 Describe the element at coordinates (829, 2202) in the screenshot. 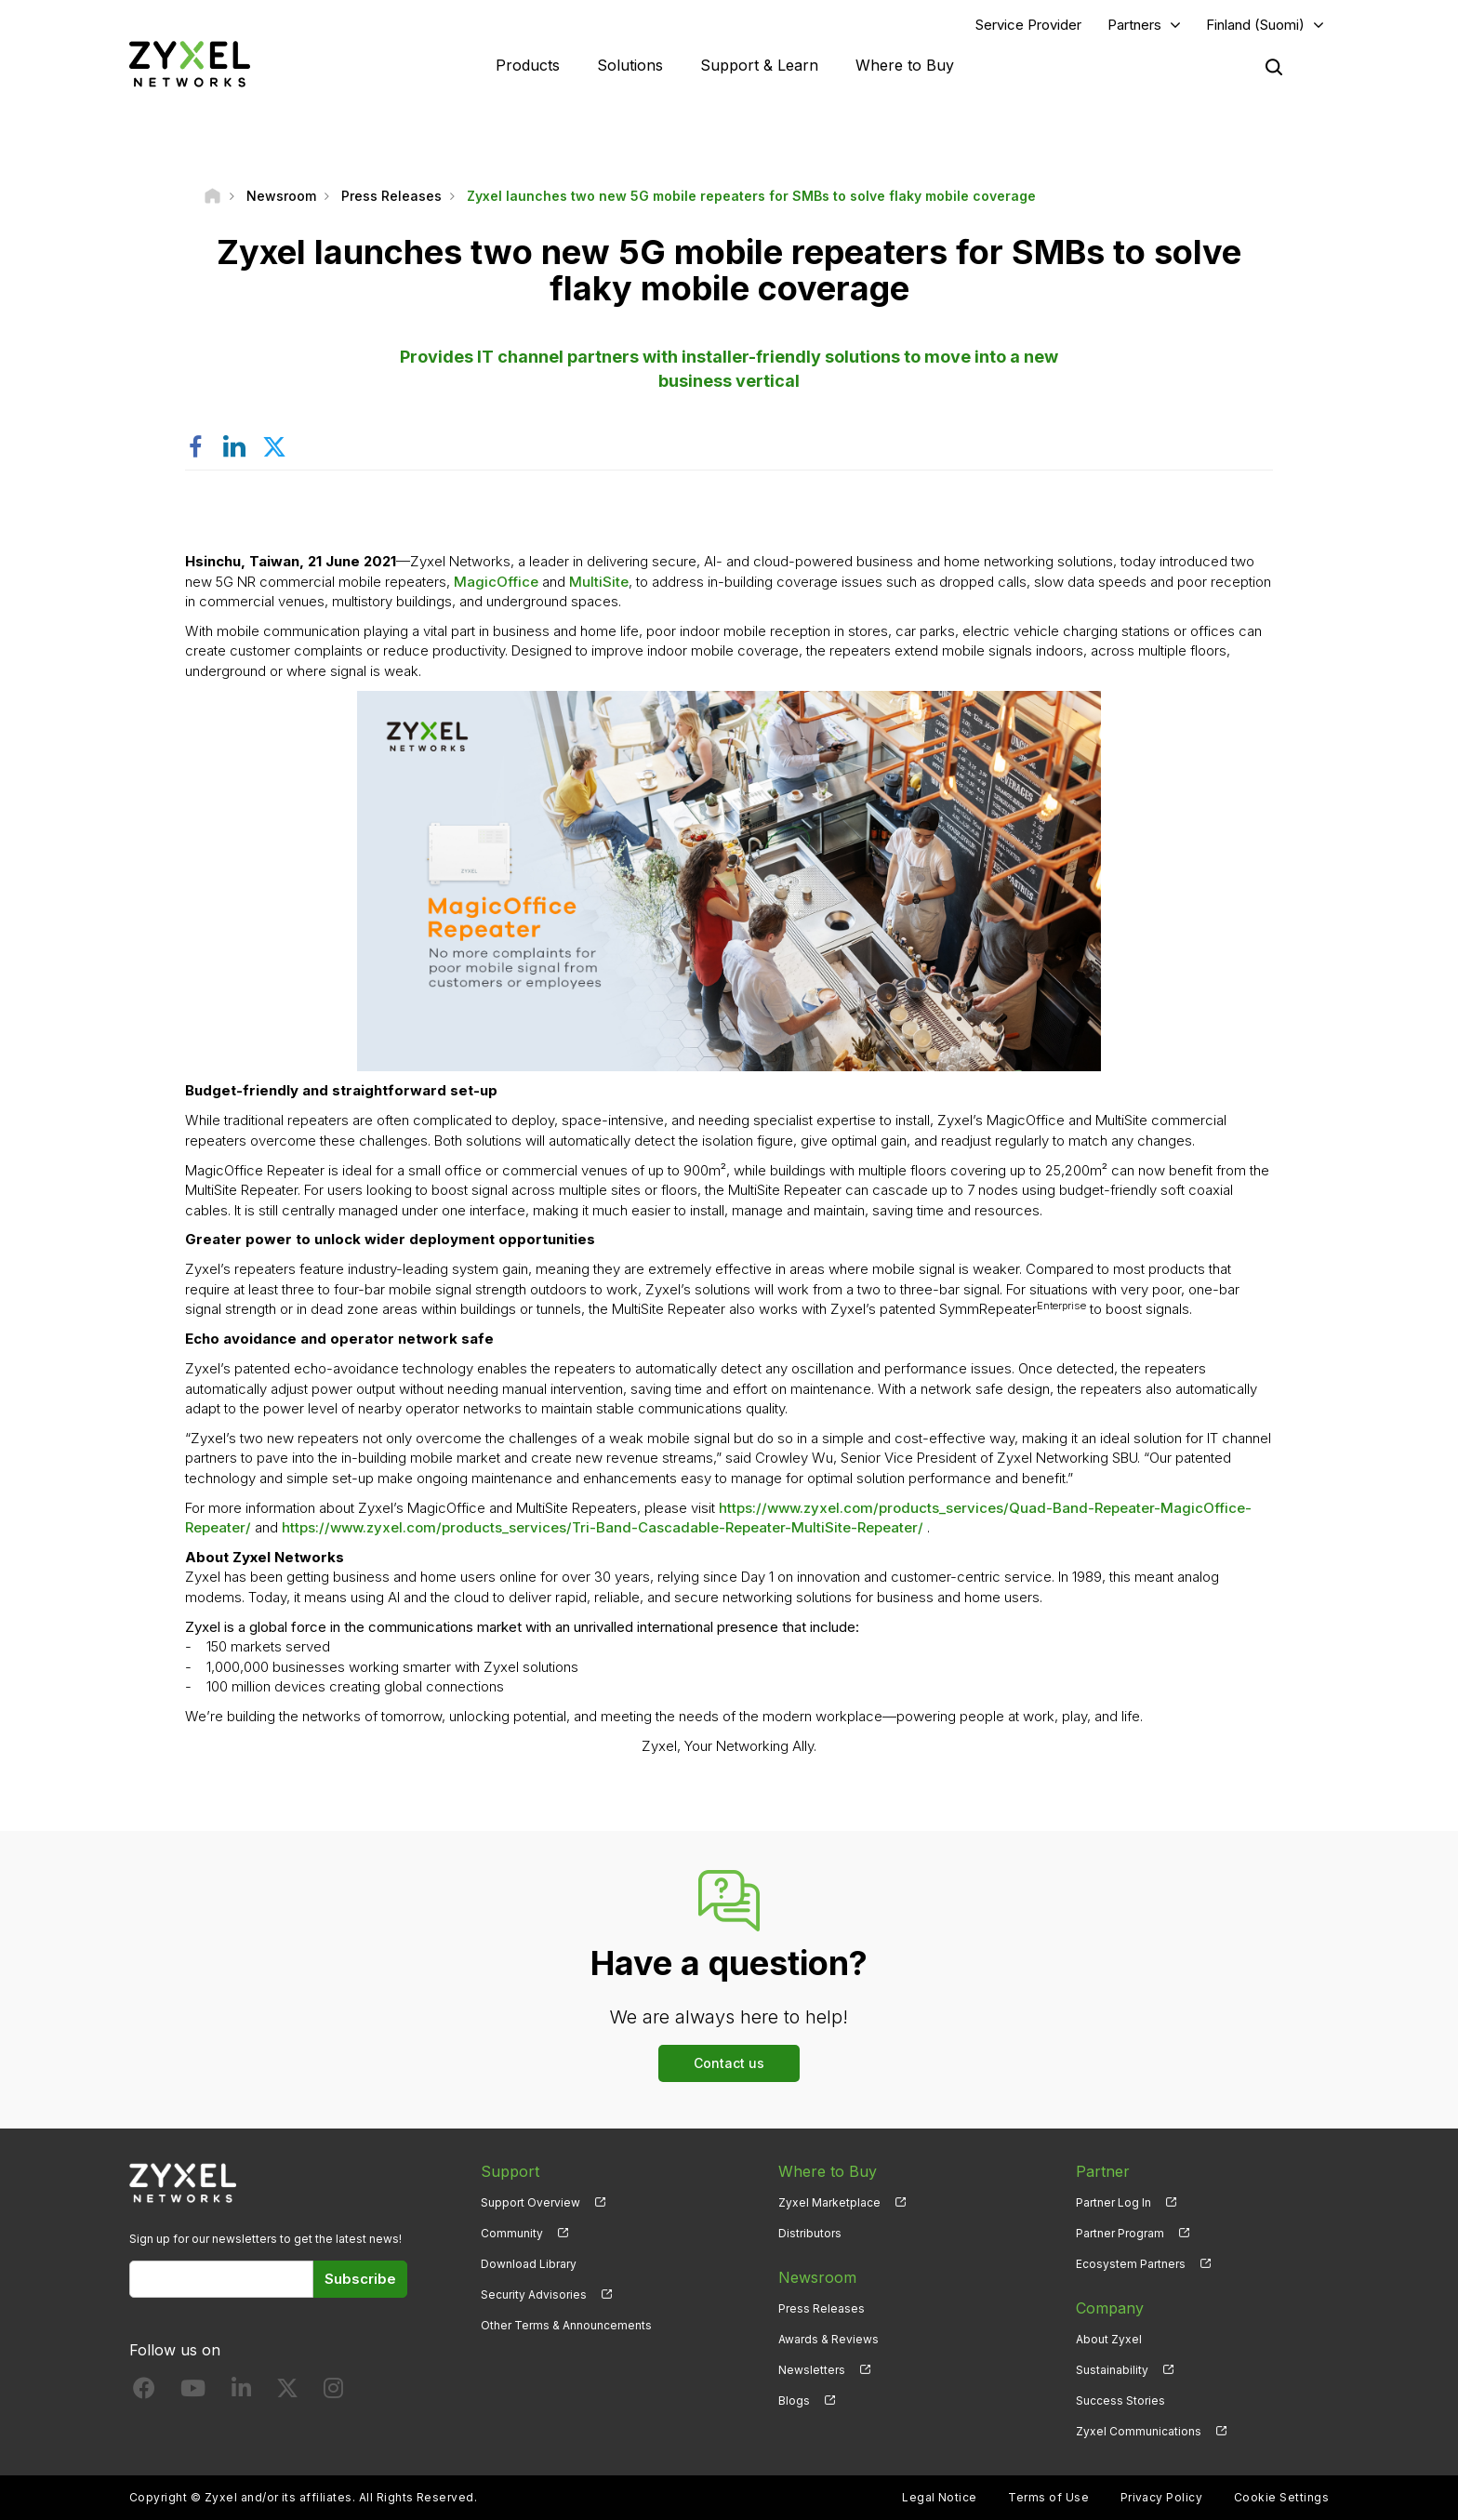

I see `Zyxel Marketplace` at that location.